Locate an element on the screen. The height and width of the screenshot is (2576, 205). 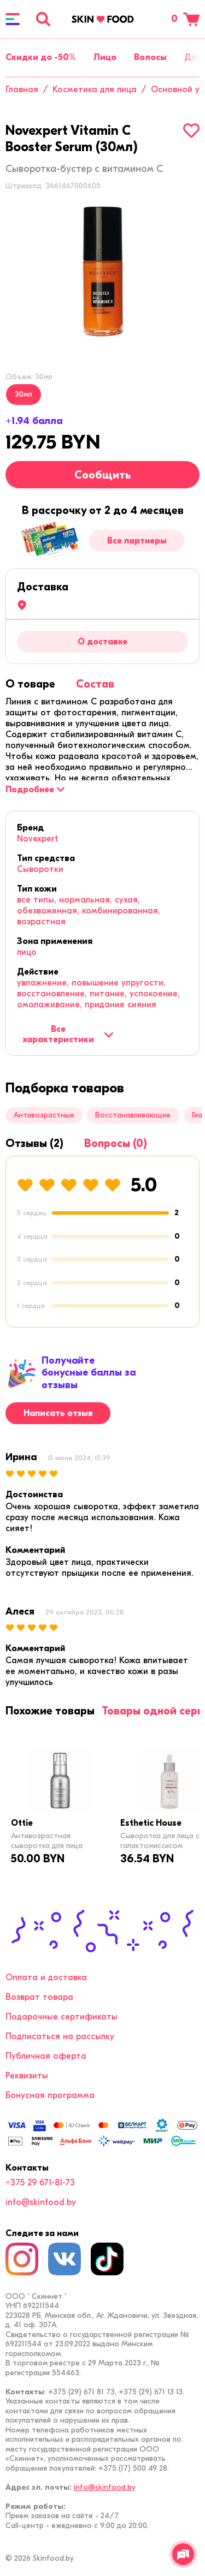
Подарочные сертификаты is located at coordinates (61, 2017).